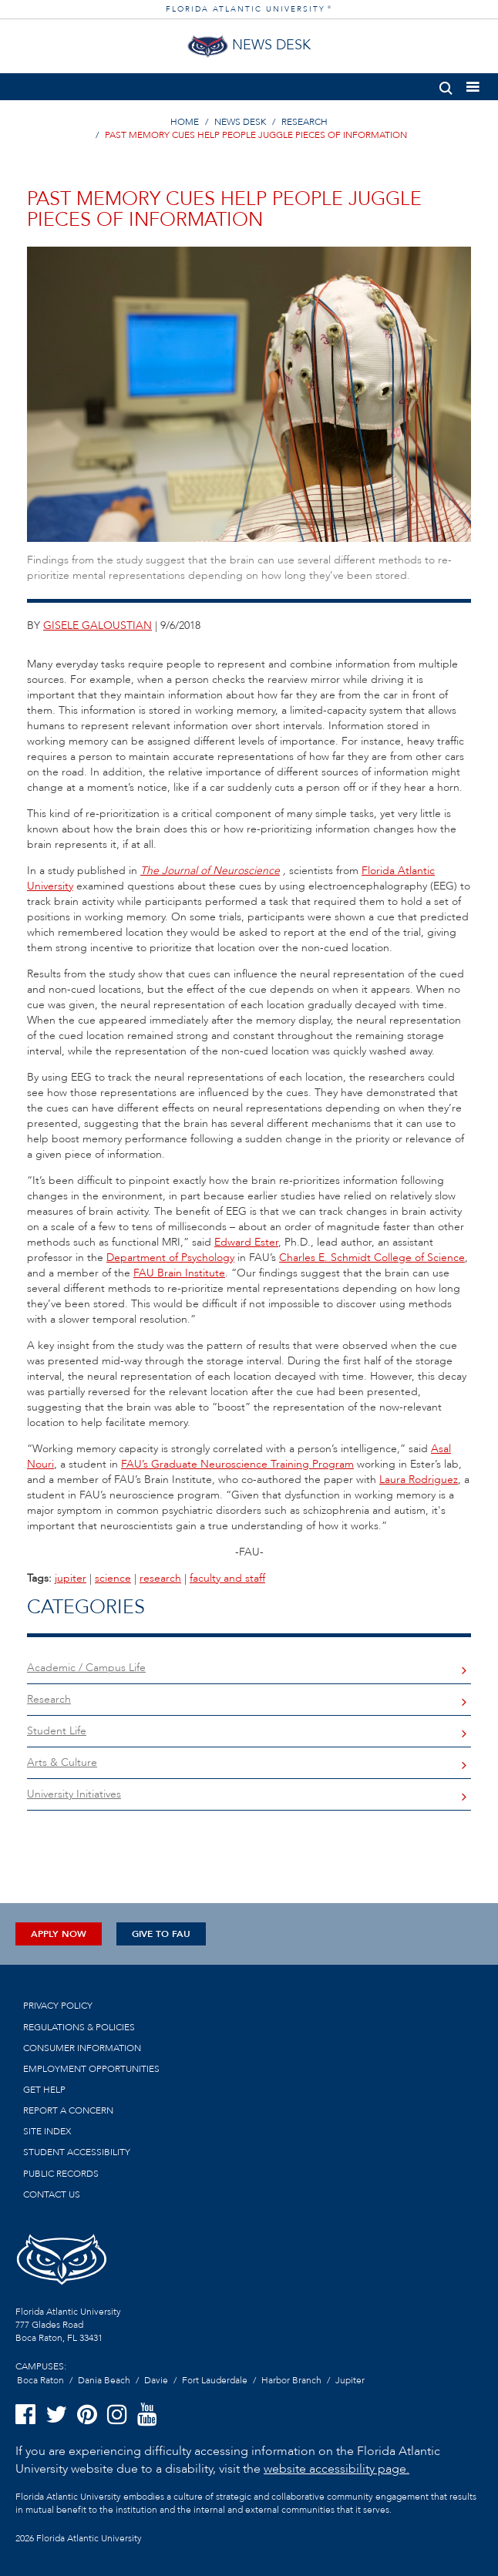 The image size is (498, 2576). I want to click on Research, so click(49, 1699).